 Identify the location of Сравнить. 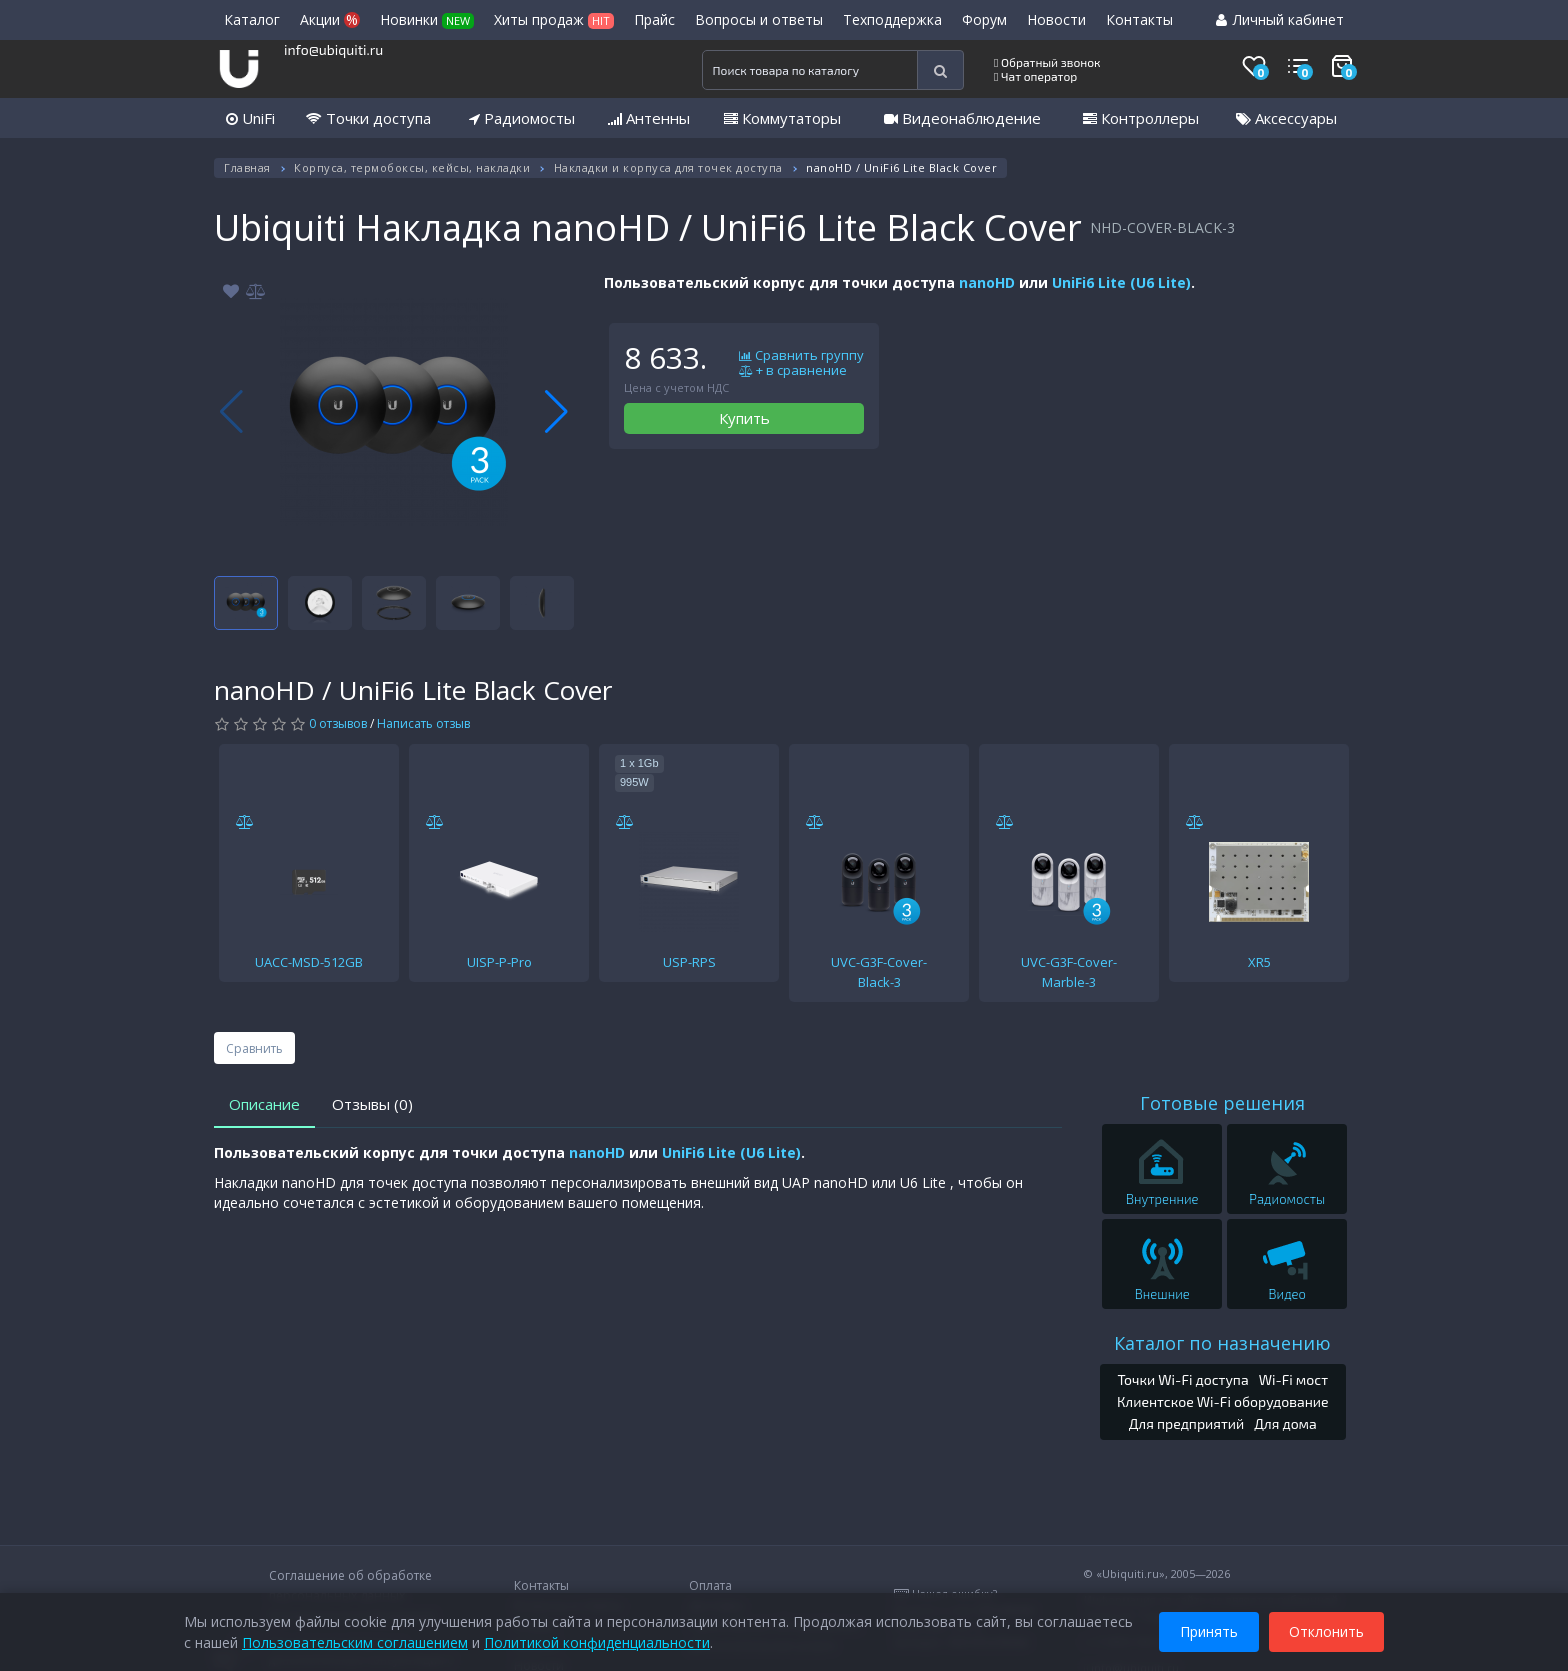
(254, 1048).